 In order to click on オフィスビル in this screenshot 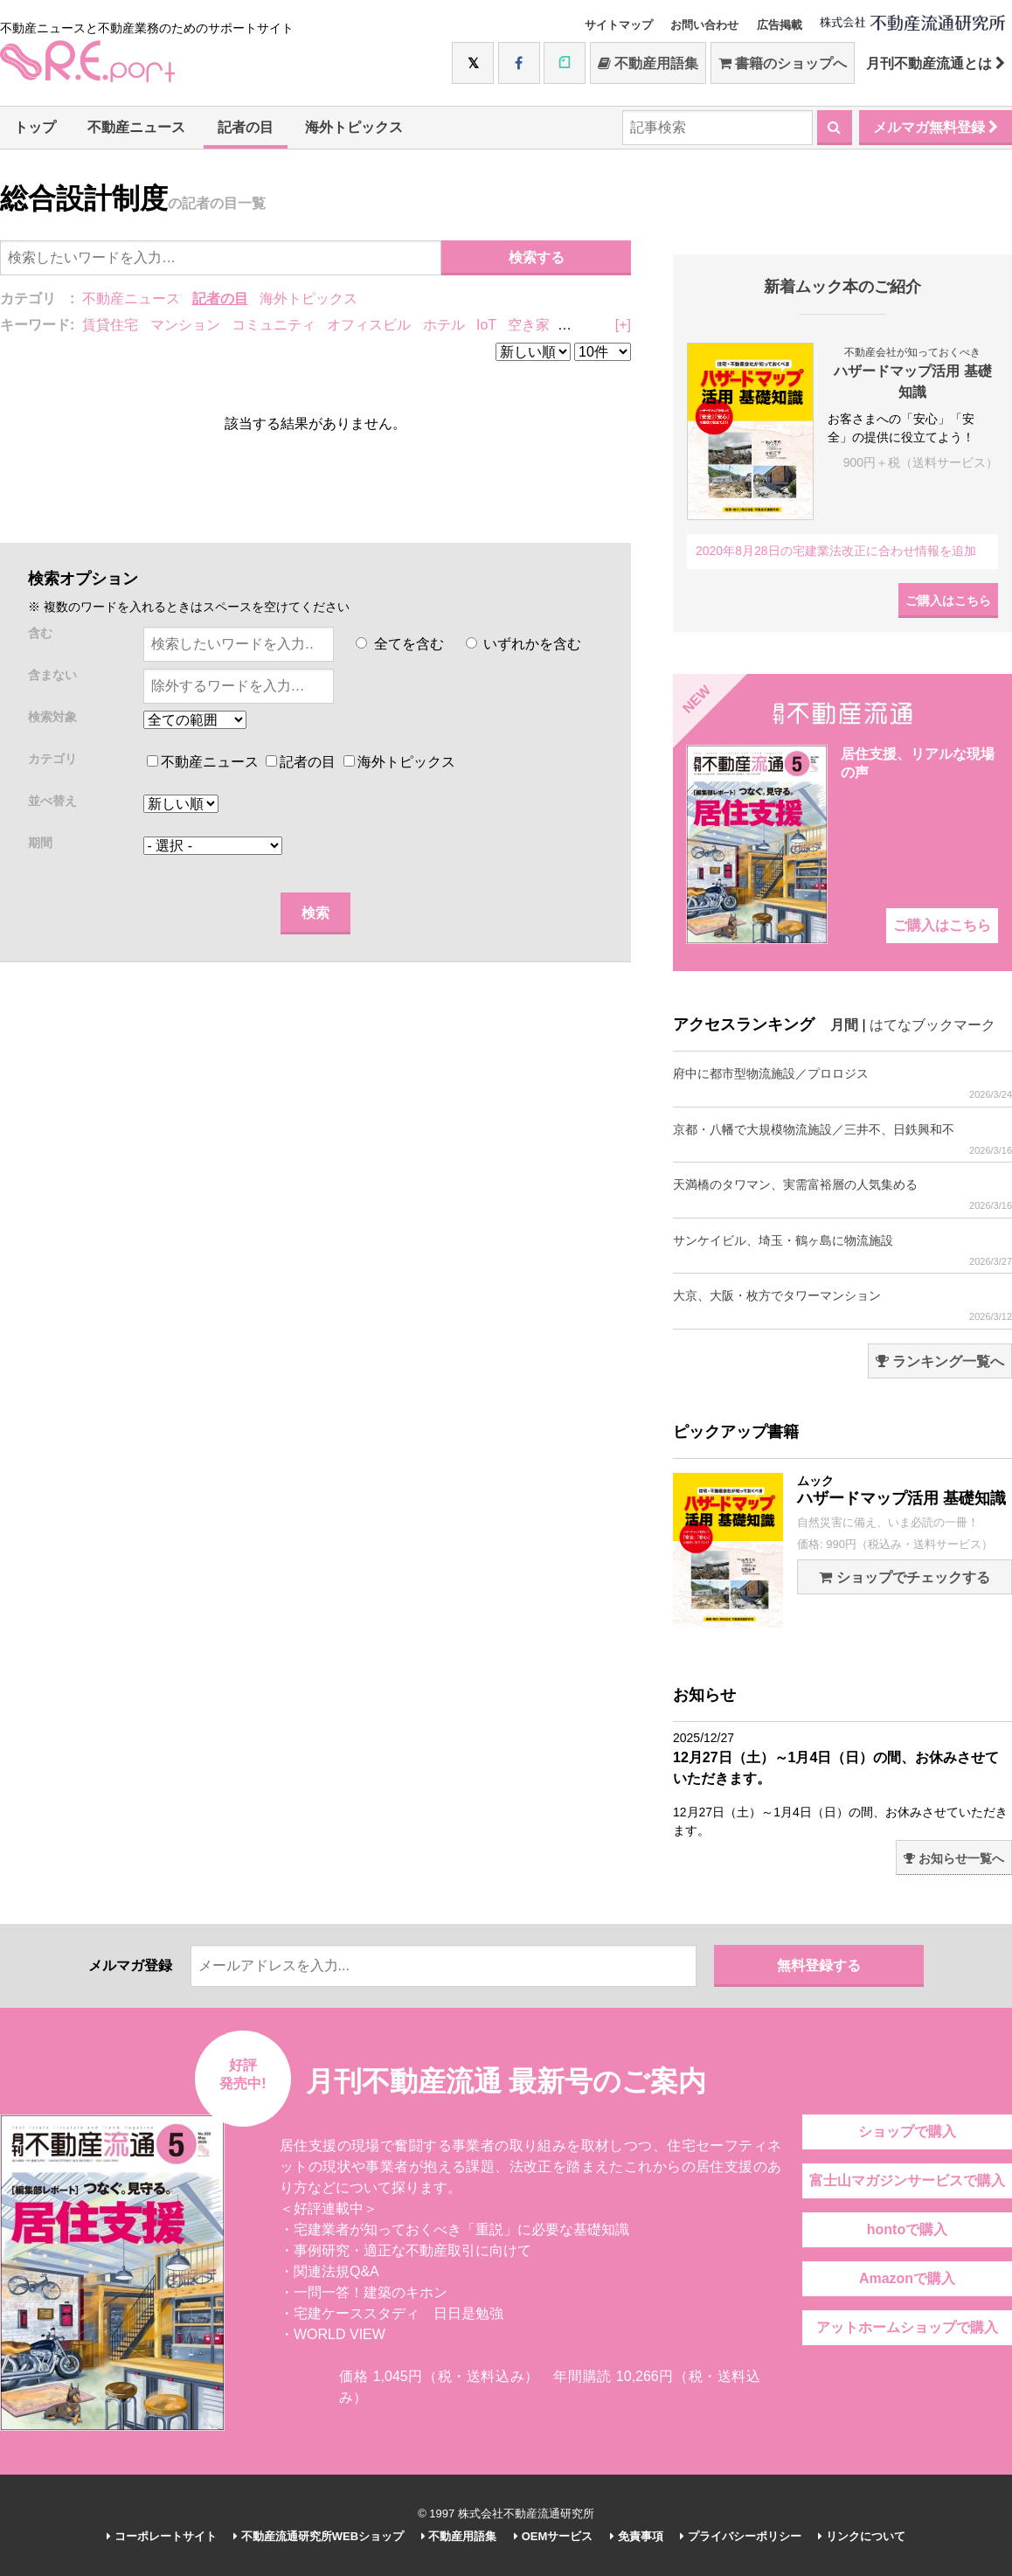, I will do `click(369, 324)`.